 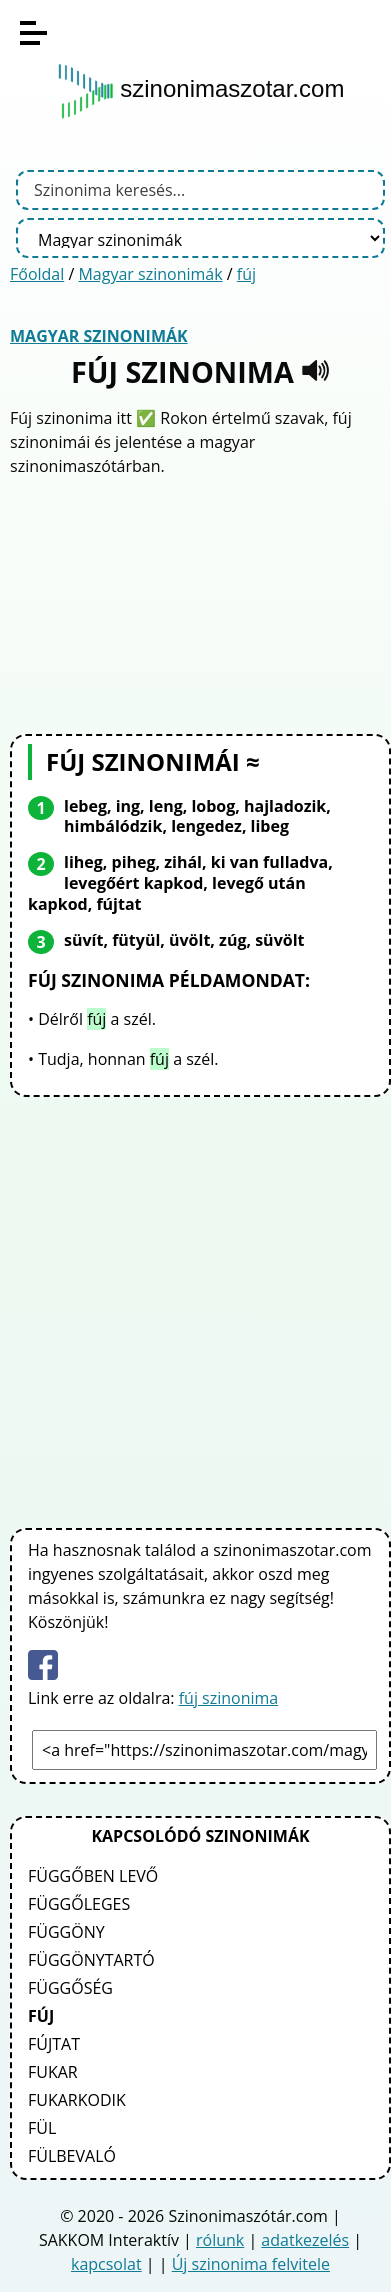 I want to click on Magyar szinonimák, so click(x=150, y=274).